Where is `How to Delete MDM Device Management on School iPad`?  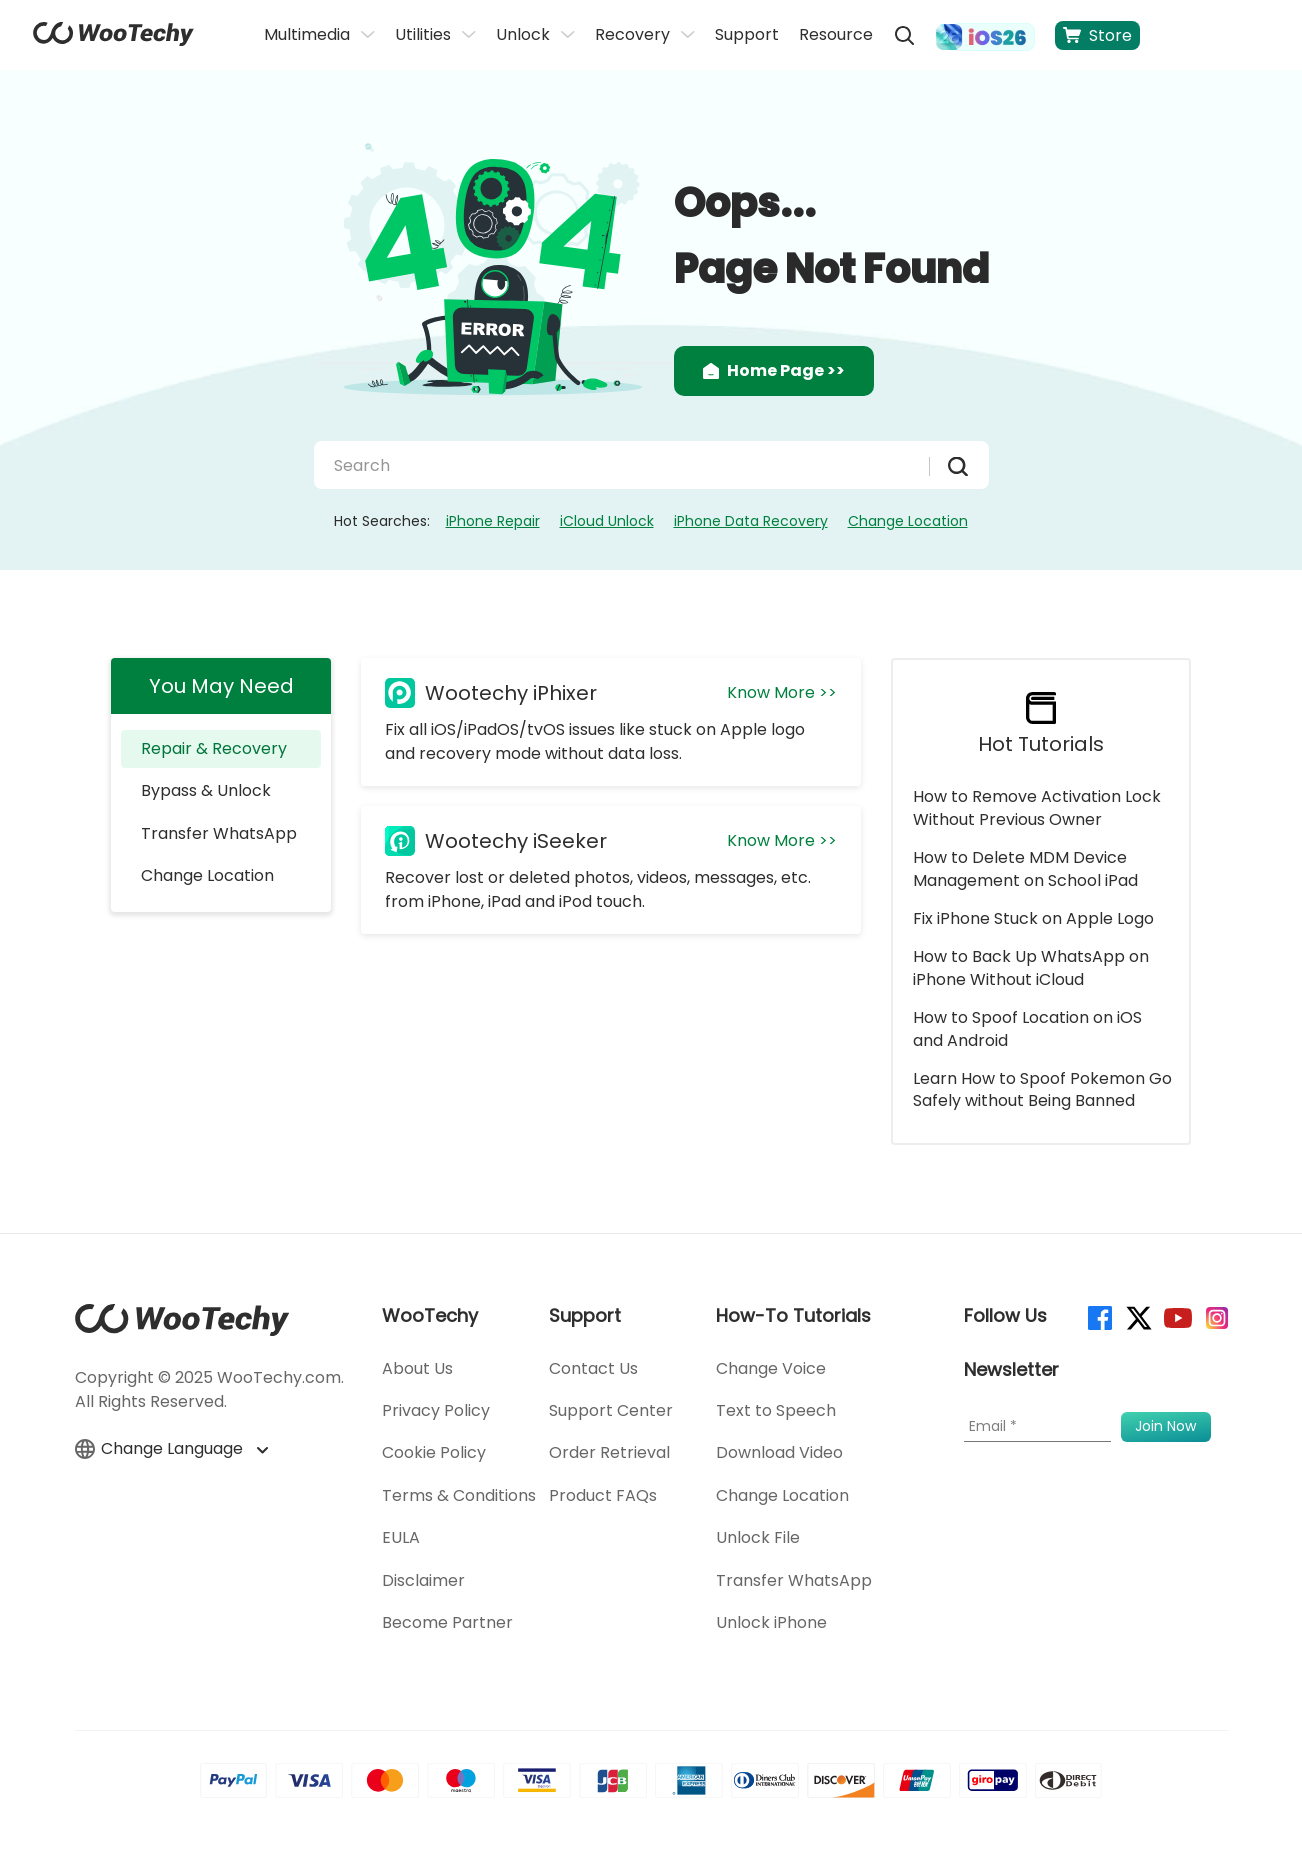
How to Delete MDM Device Management on School iPad is located at coordinates (1025, 868).